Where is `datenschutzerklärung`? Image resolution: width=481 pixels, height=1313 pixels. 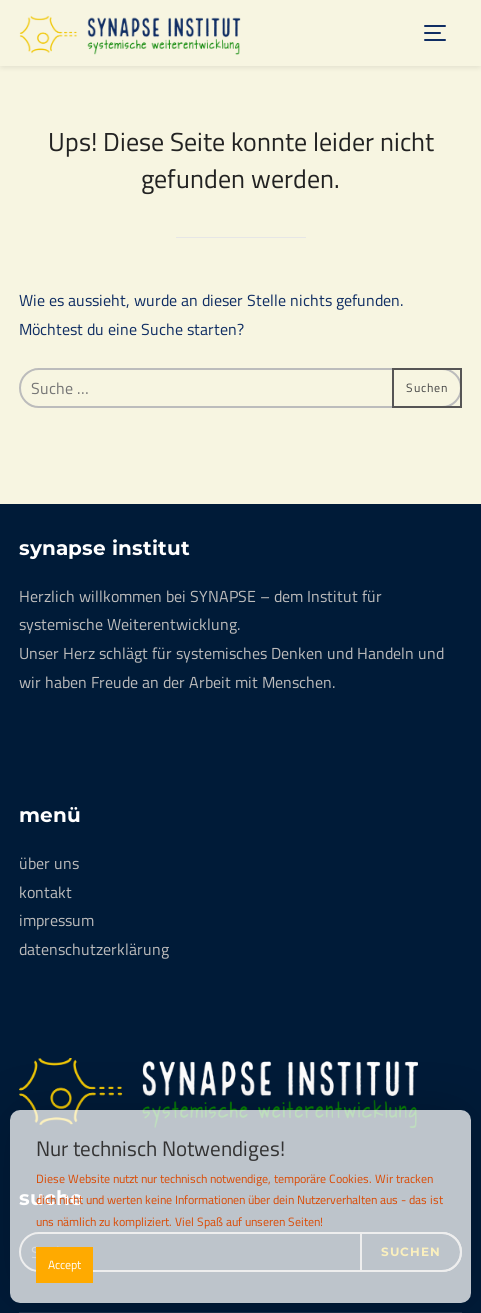 datenschutzerklärung is located at coordinates (94, 949).